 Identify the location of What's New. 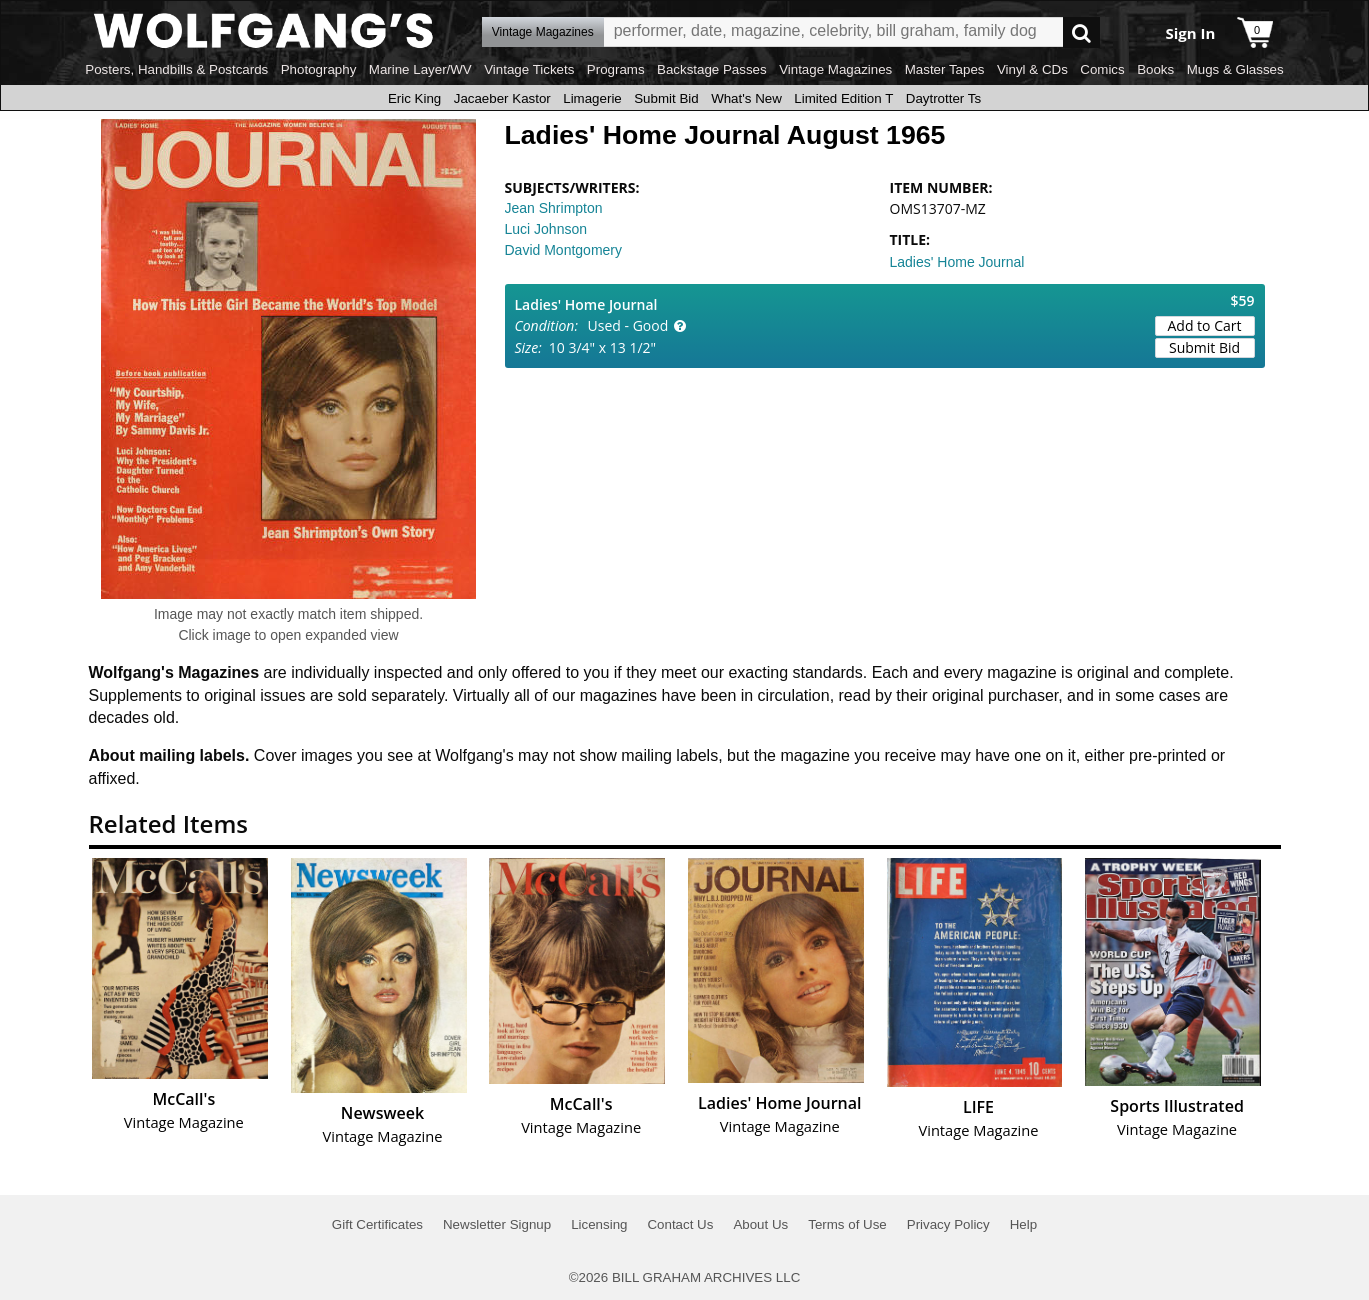
(746, 98).